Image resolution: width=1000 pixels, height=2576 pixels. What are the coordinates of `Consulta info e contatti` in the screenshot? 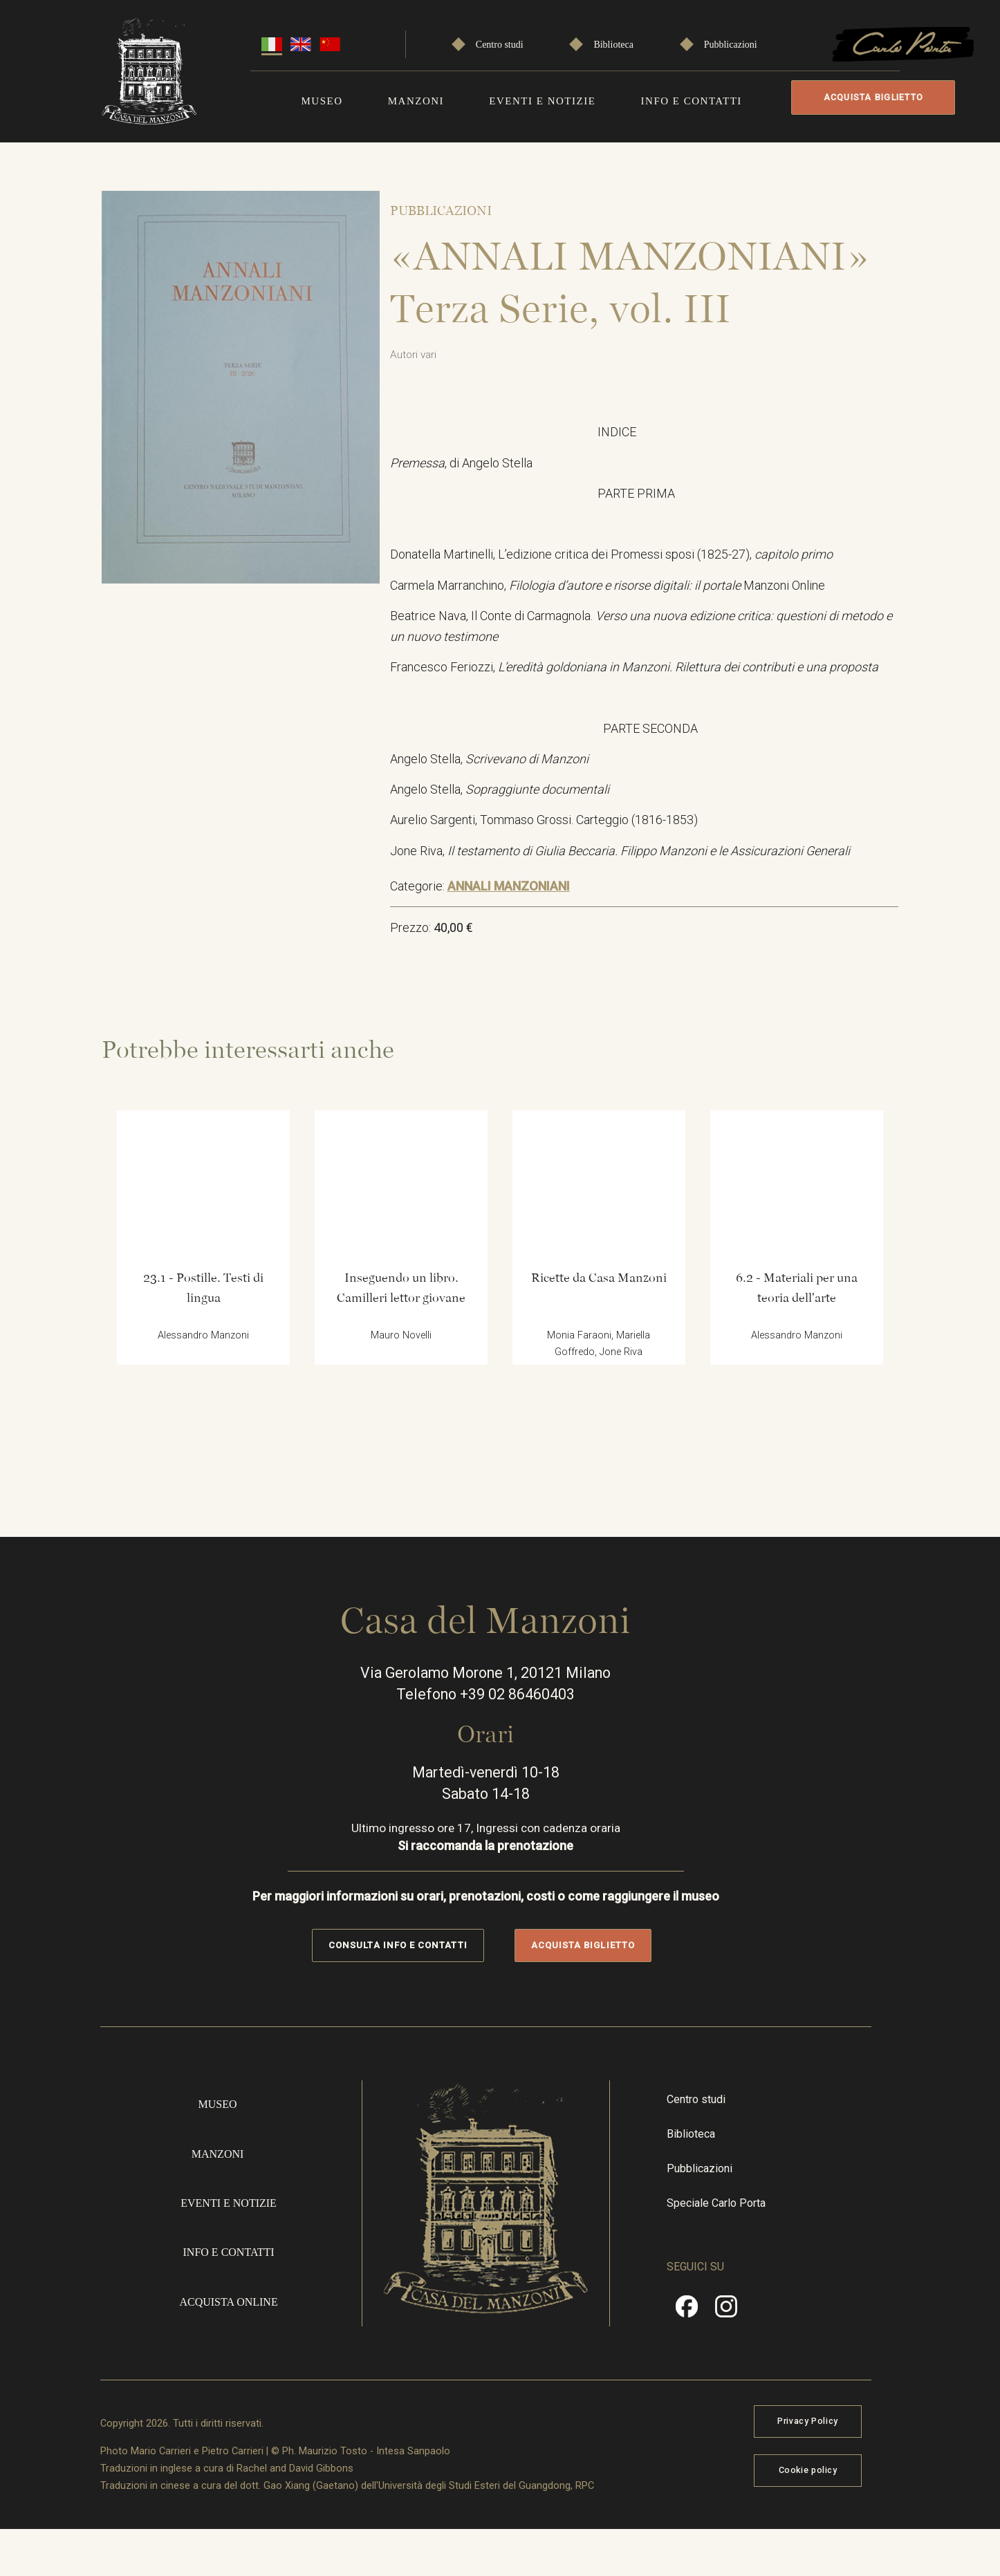 It's located at (412, 1975).